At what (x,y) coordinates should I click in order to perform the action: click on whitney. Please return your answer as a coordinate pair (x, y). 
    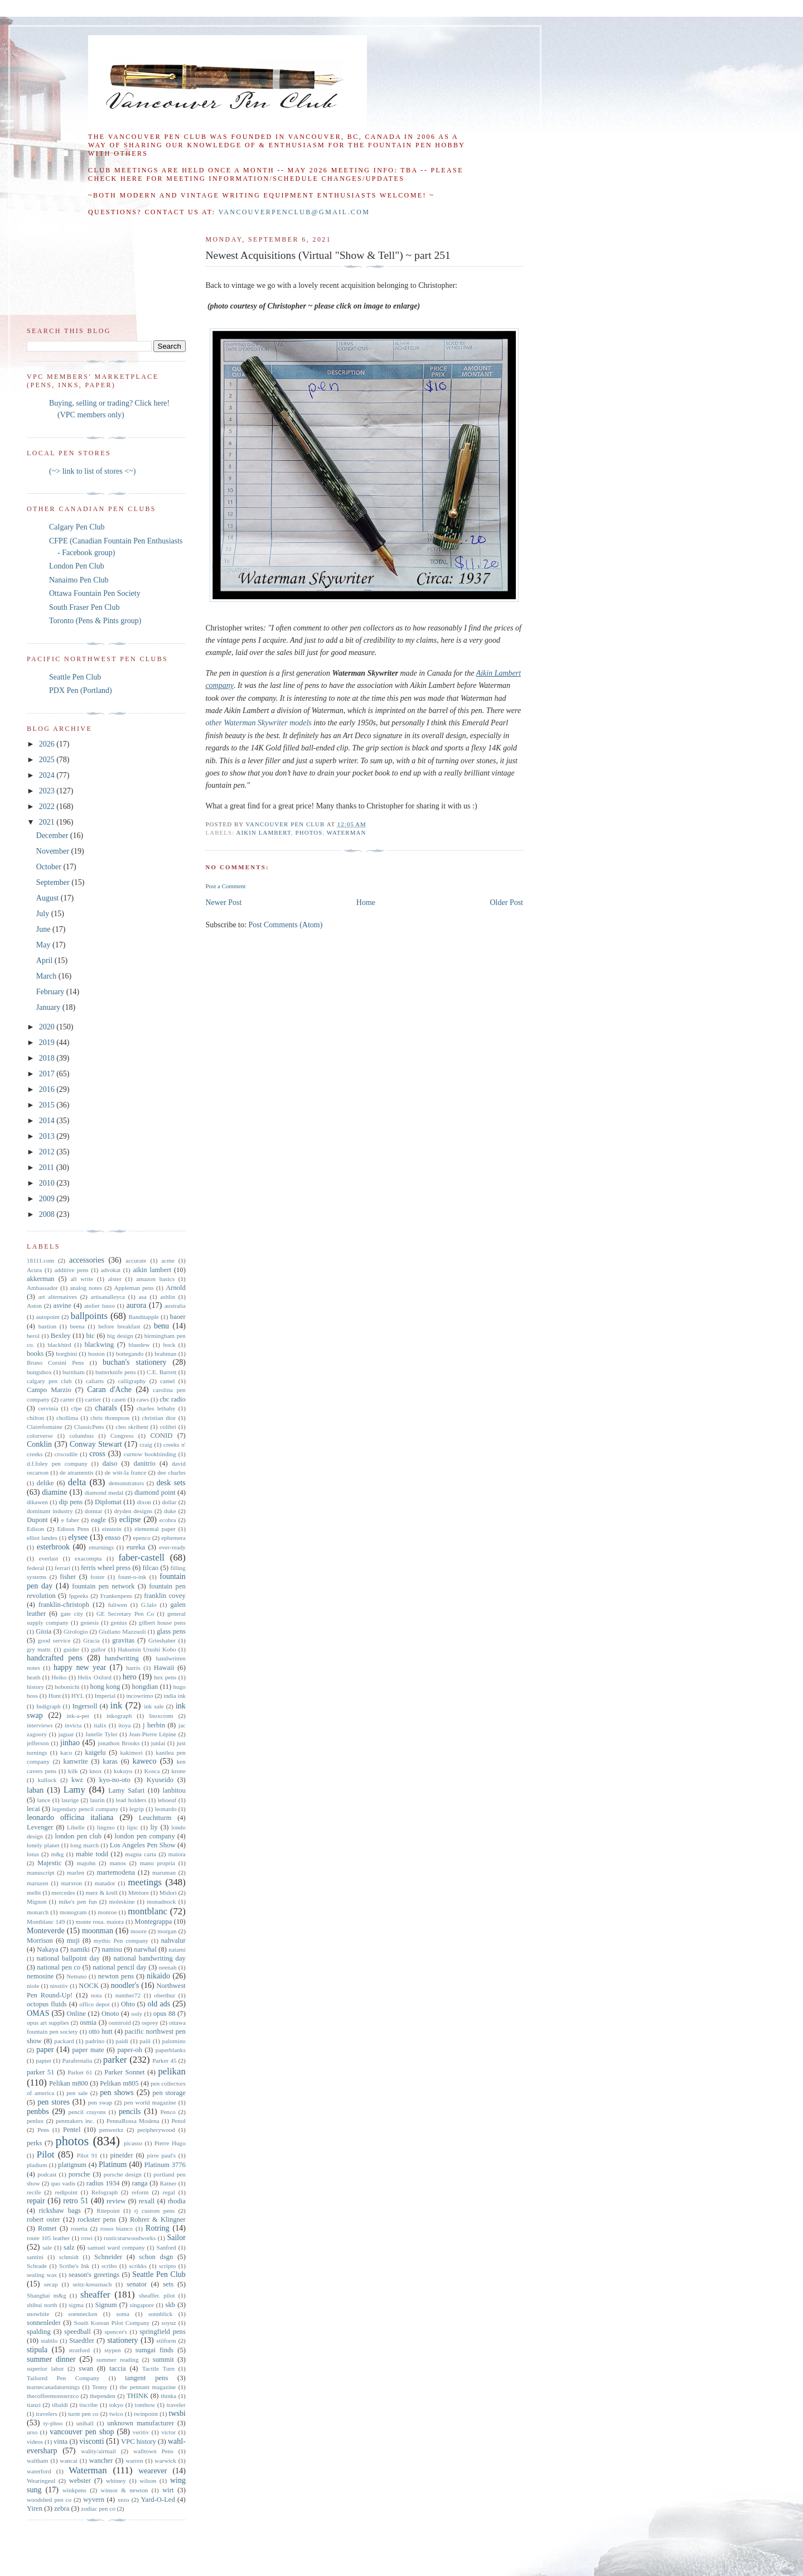
    Looking at the image, I should click on (116, 2480).